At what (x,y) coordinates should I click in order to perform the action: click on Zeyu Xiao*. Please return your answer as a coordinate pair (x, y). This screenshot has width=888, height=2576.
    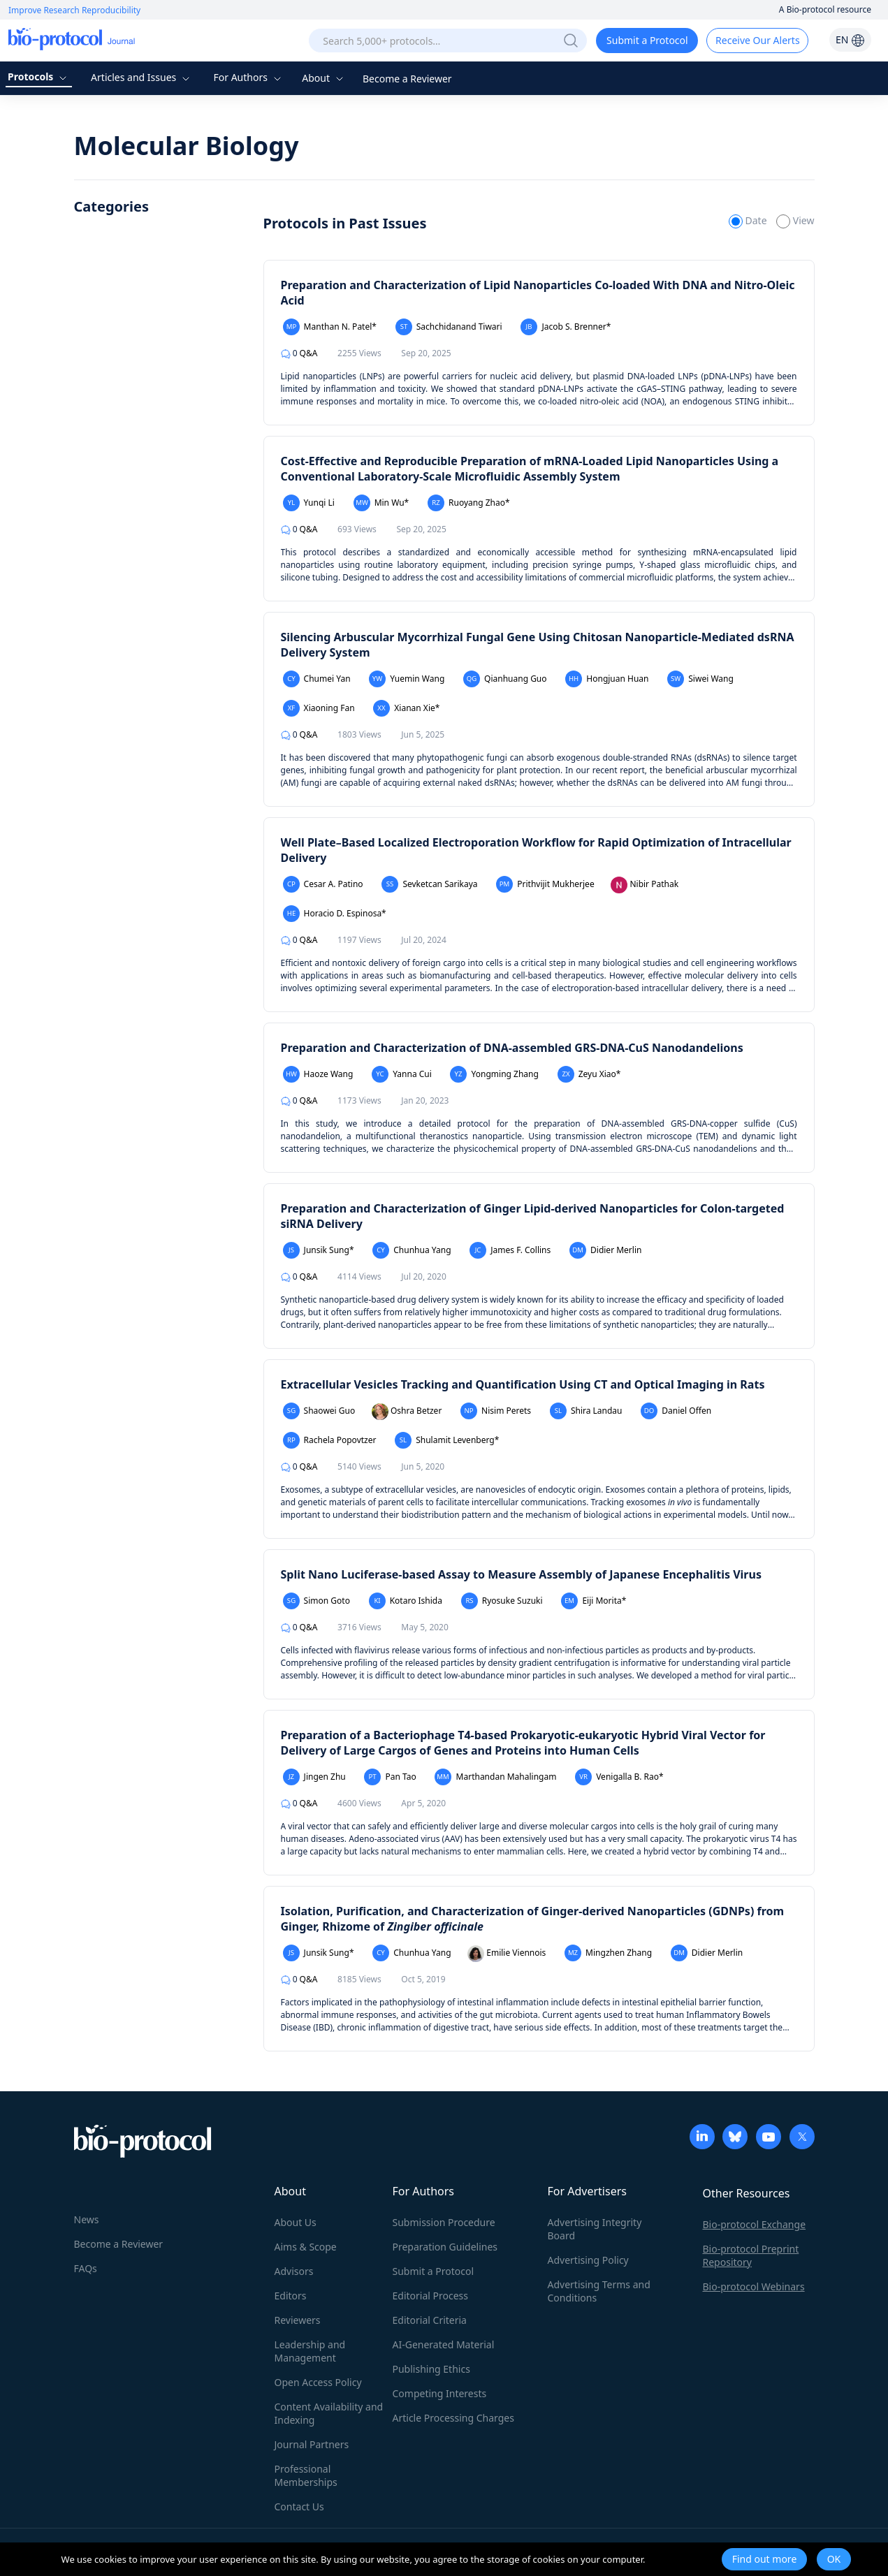
    Looking at the image, I should click on (589, 1074).